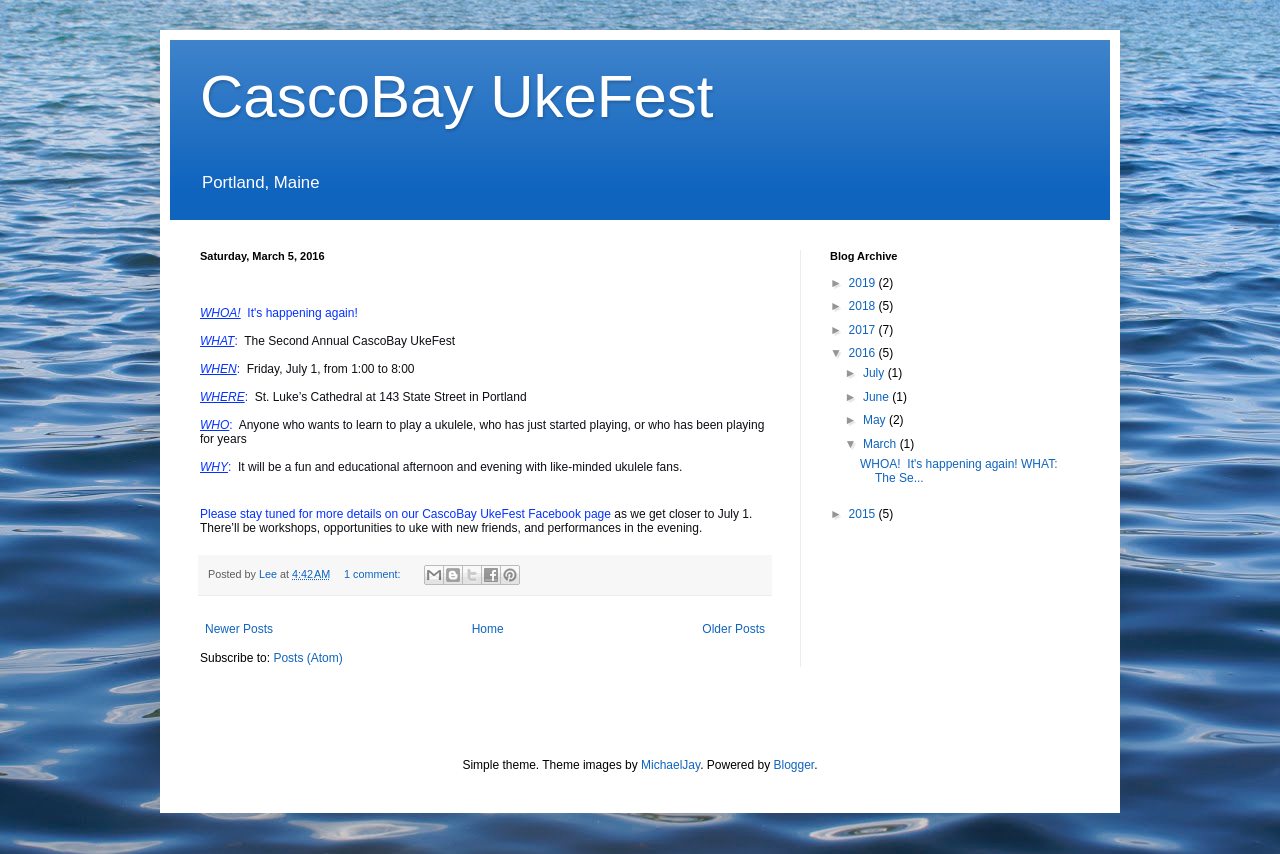 The image size is (1280, 854). I want to click on MichaelJay, so click(670, 765).